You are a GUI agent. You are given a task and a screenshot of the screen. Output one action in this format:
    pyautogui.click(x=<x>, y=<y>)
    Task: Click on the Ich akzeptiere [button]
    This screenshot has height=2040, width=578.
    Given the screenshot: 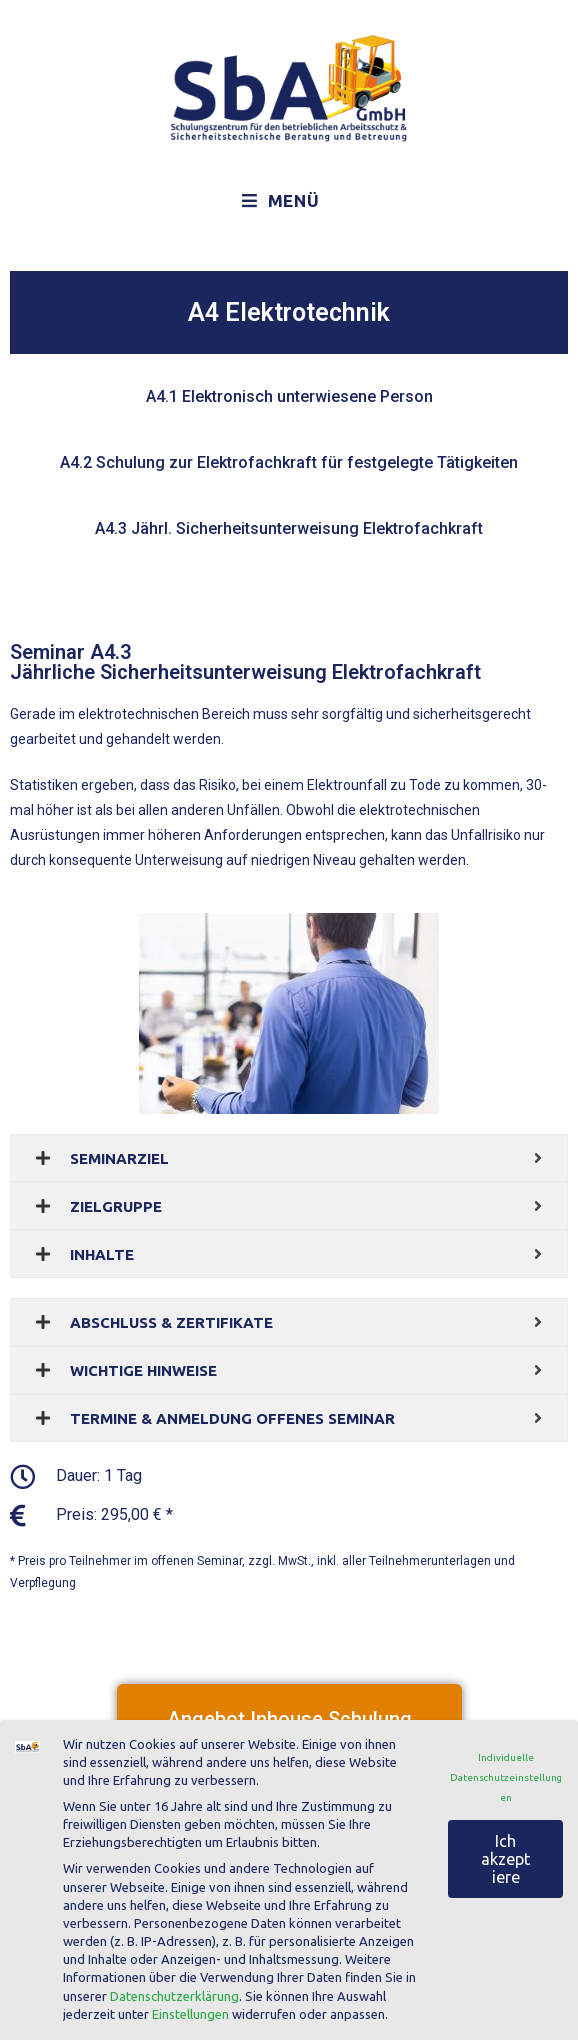 What is the action you would take?
    pyautogui.click(x=505, y=1859)
    